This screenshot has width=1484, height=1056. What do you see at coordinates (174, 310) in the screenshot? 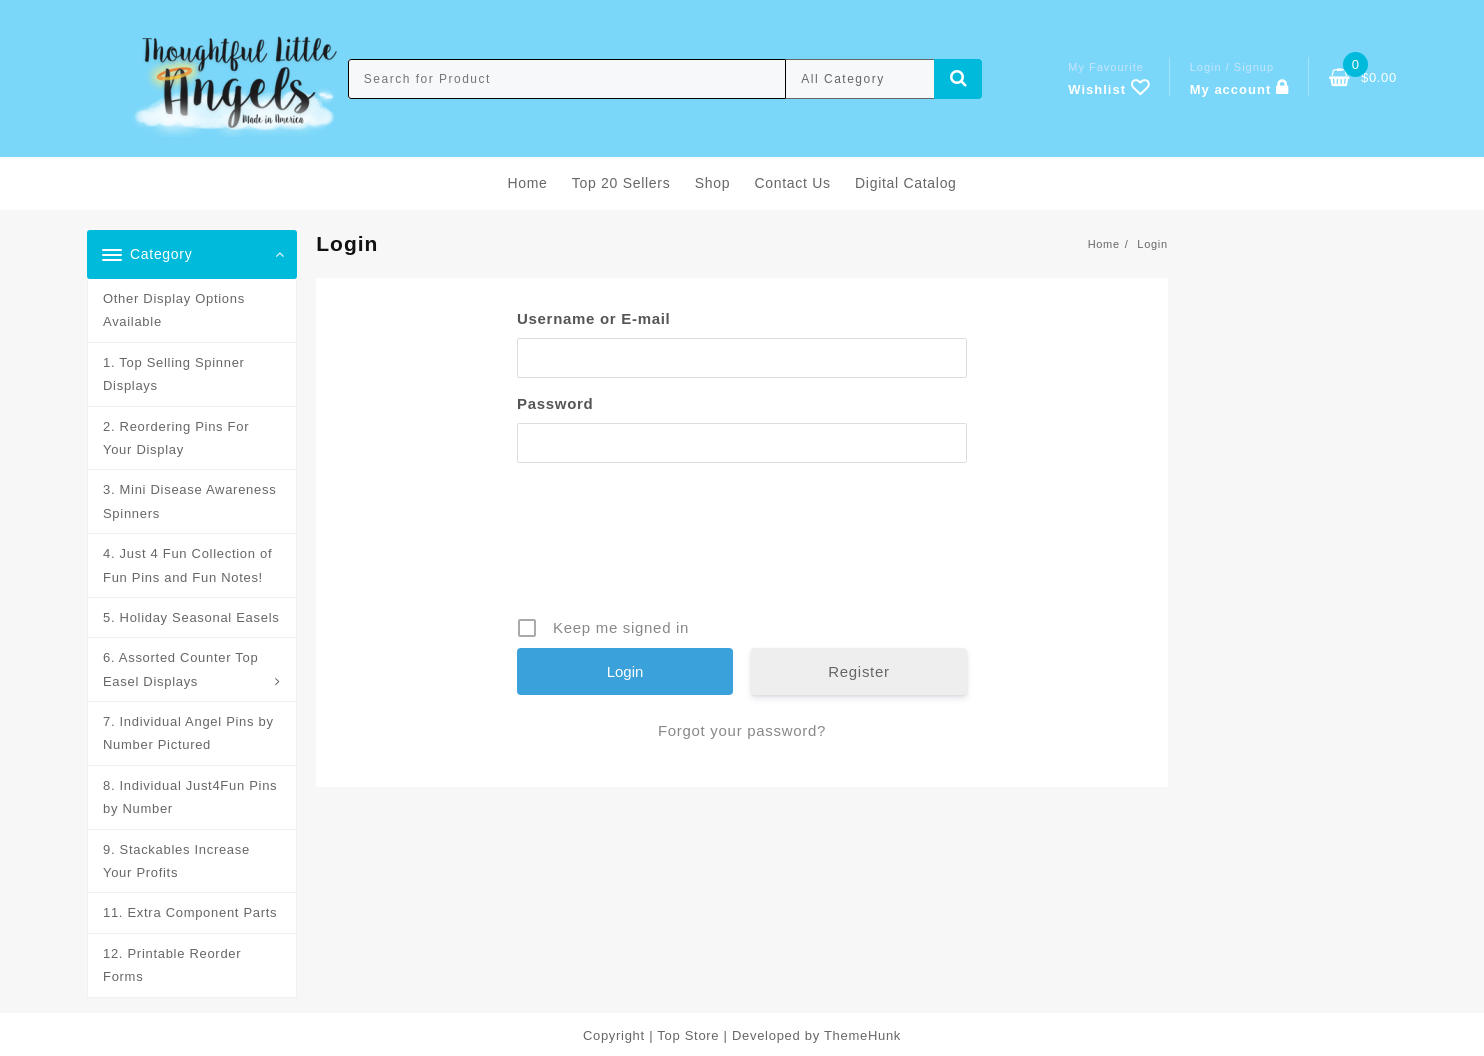
I see `Other Display Options Available` at bounding box center [174, 310].